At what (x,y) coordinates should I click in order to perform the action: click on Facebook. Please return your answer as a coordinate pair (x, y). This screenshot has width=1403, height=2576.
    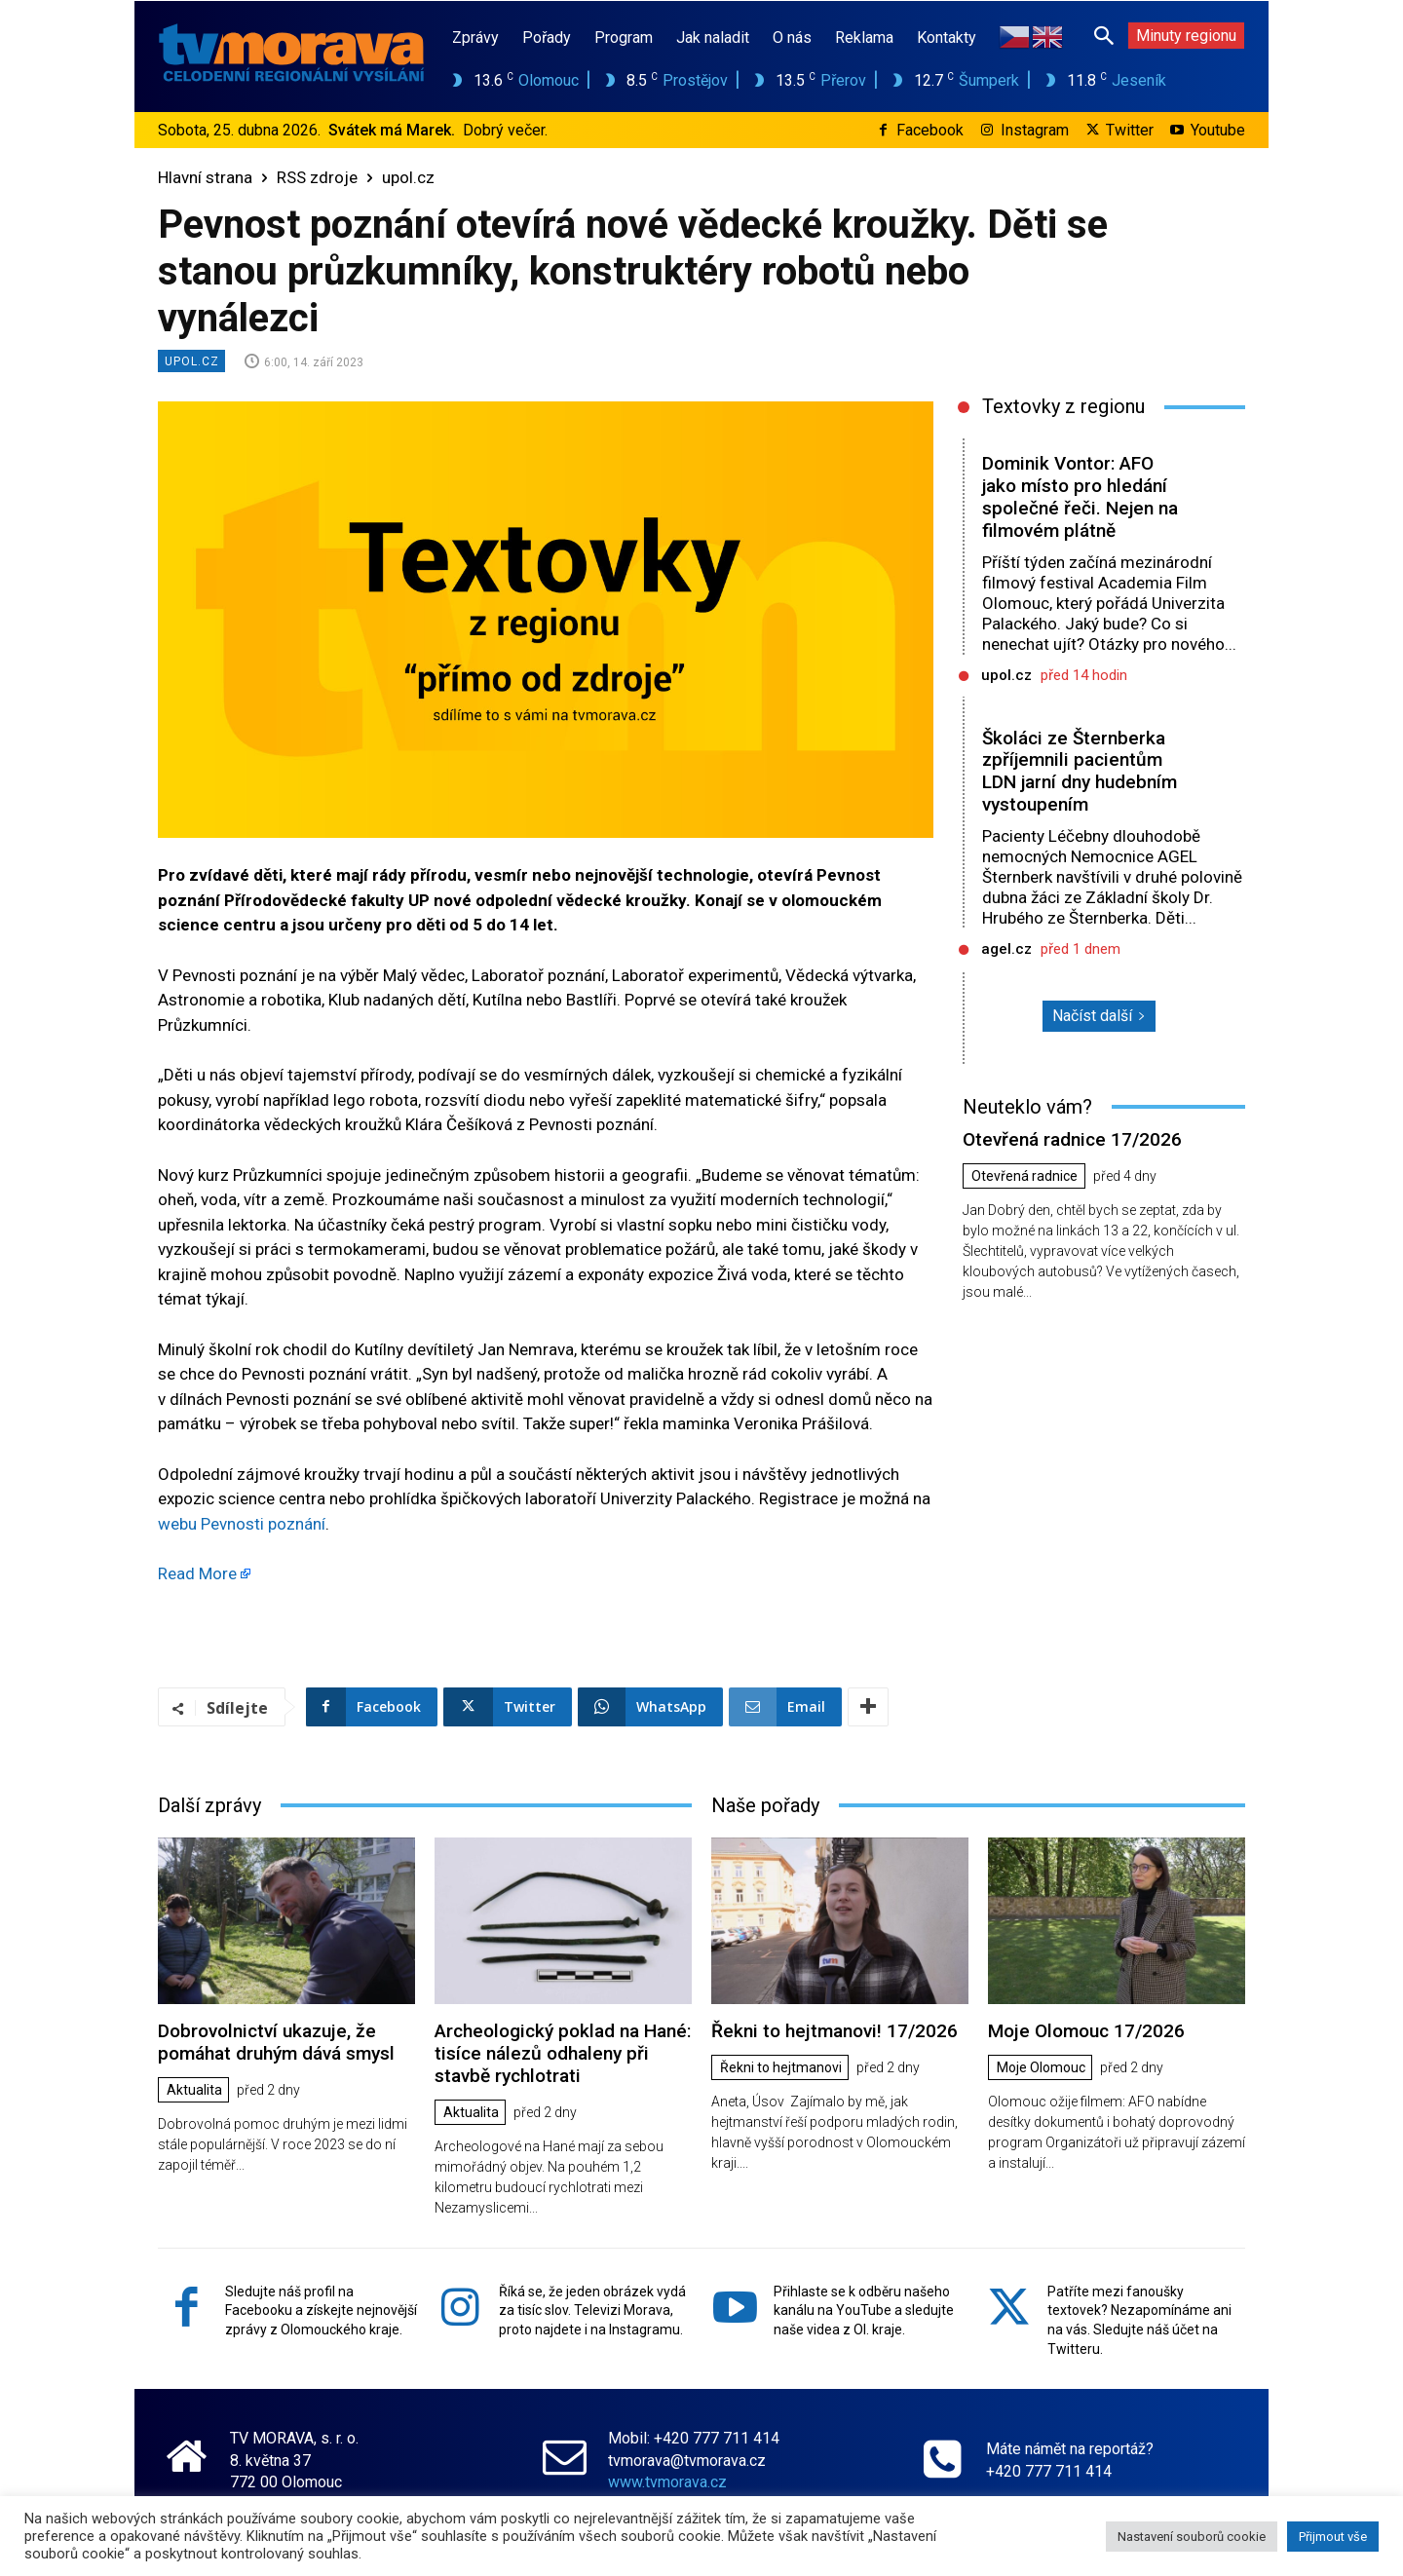
    Looking at the image, I should click on (930, 130).